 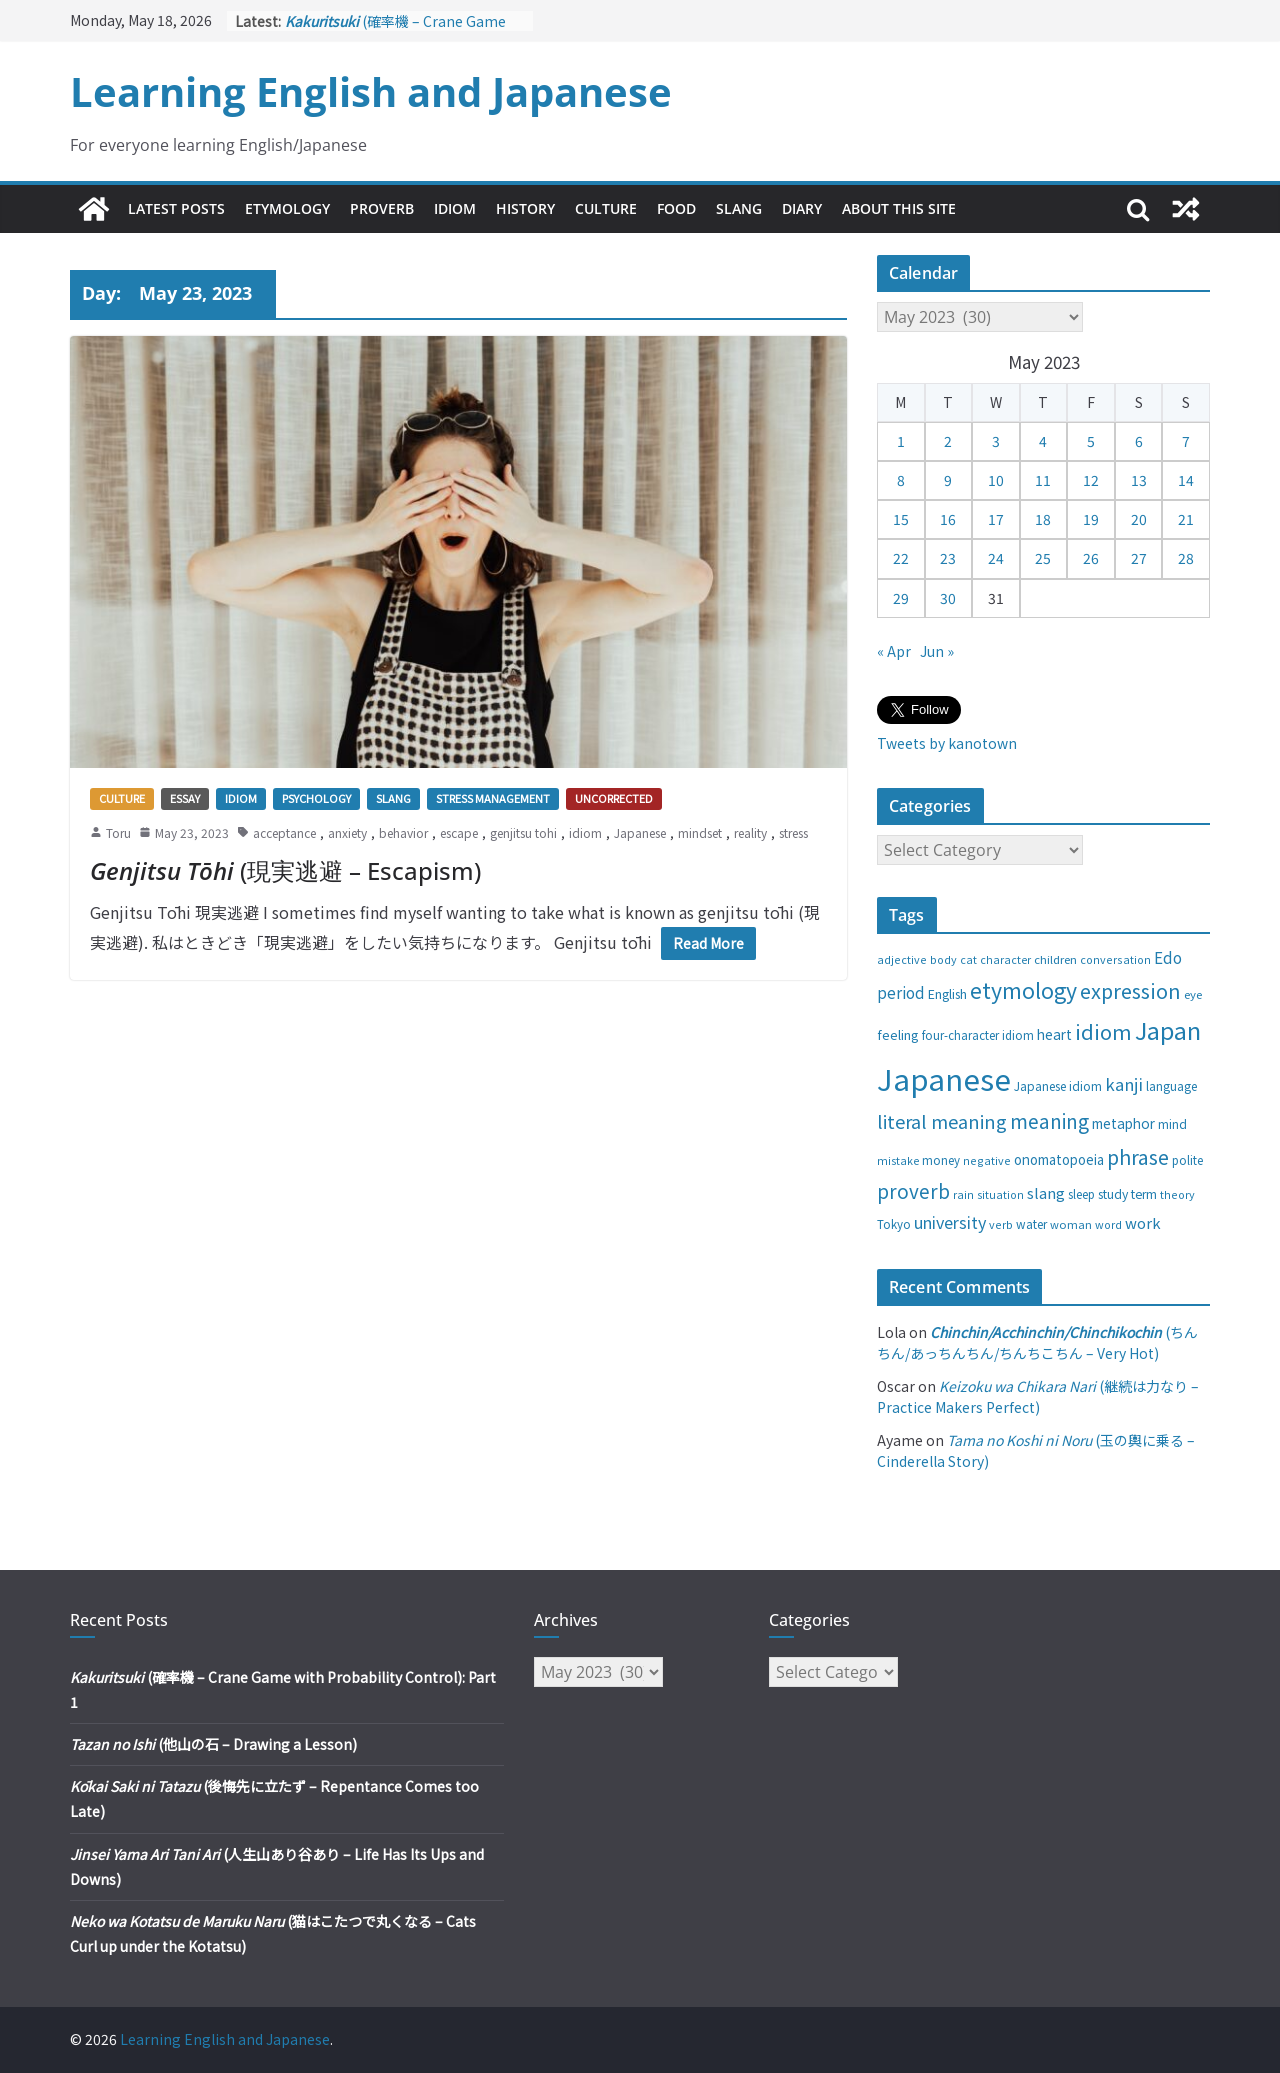 What do you see at coordinates (901, 598) in the screenshot?
I see `29 [Posts published on May 29, 2023]` at bounding box center [901, 598].